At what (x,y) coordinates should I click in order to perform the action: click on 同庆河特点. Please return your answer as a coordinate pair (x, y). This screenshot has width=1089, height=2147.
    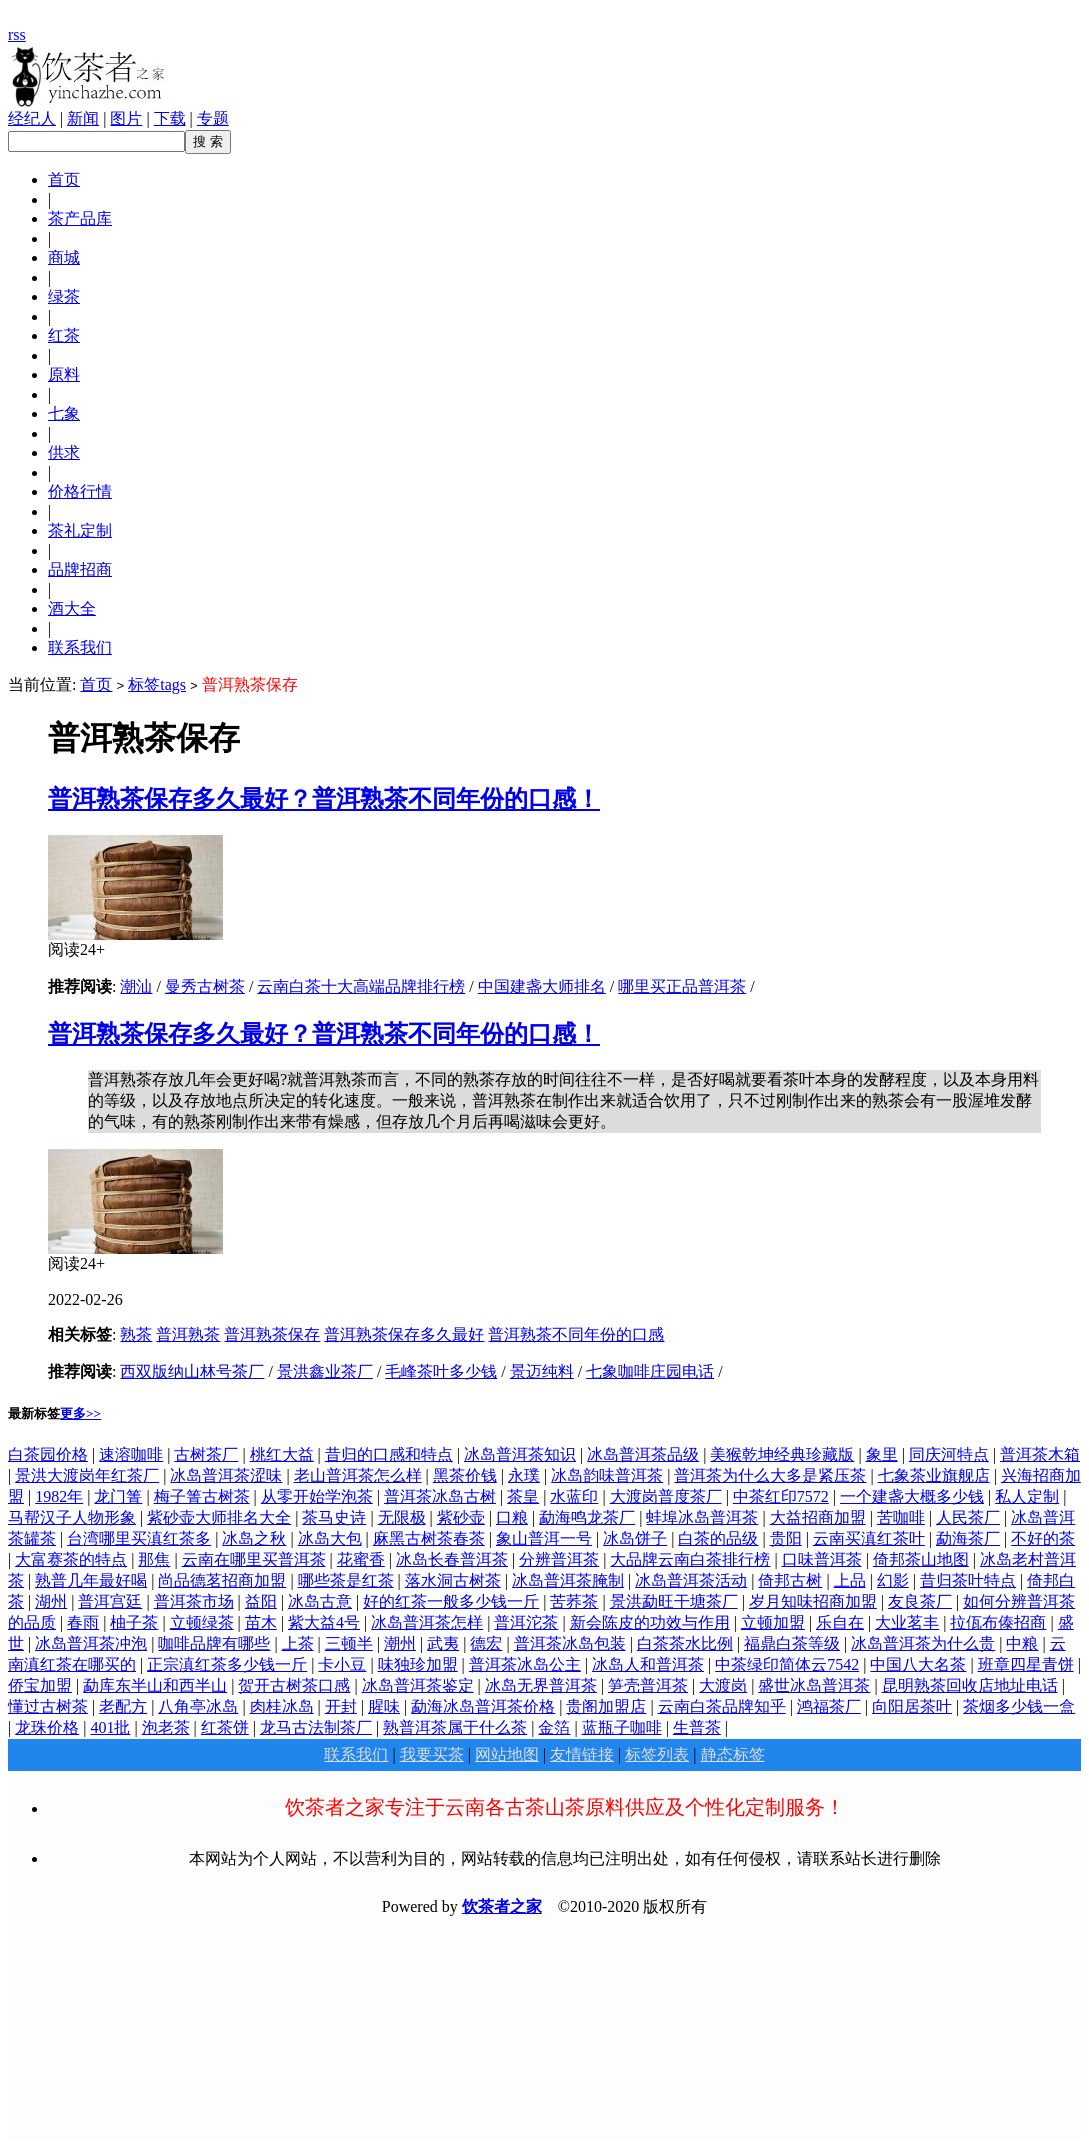
    Looking at the image, I should click on (949, 1454).